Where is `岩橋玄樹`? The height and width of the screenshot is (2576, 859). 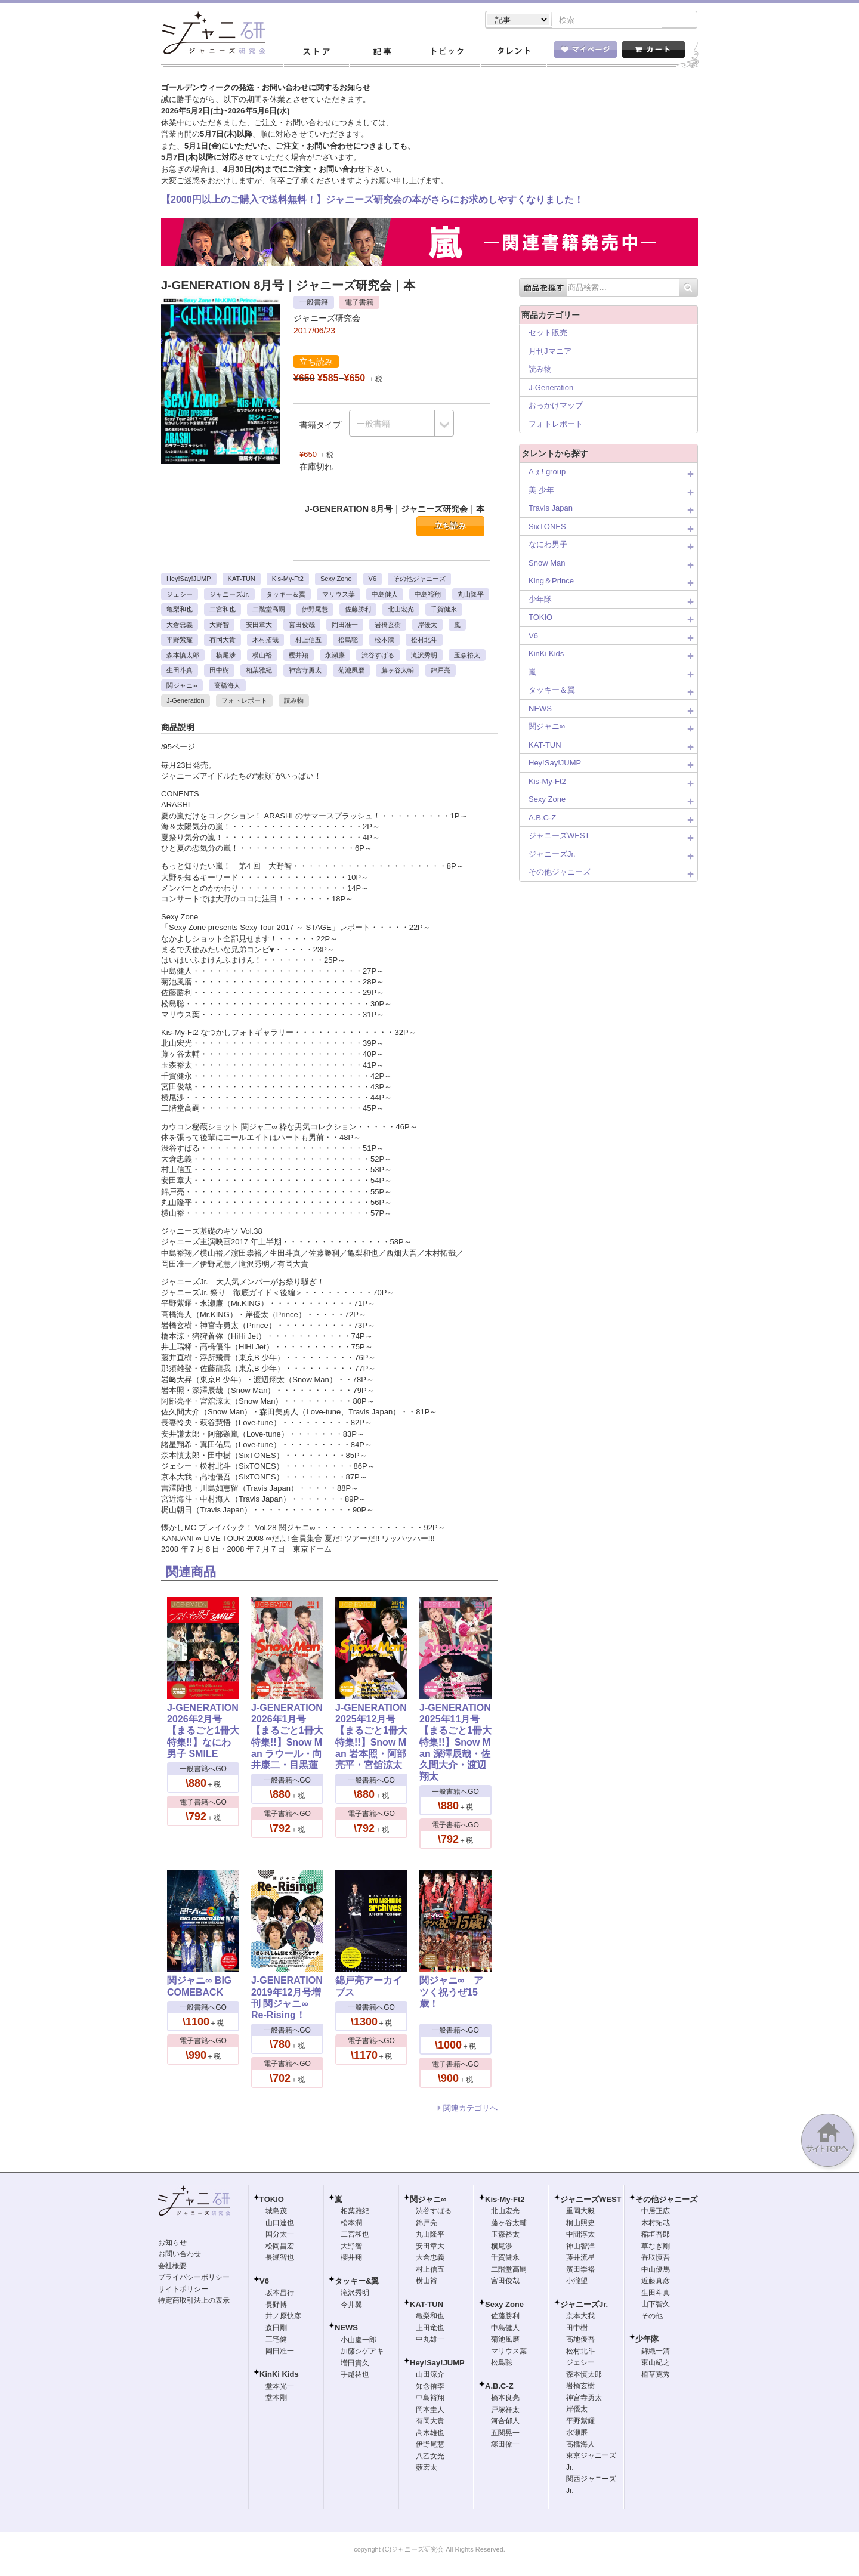 岩橋玄樹 is located at coordinates (388, 625).